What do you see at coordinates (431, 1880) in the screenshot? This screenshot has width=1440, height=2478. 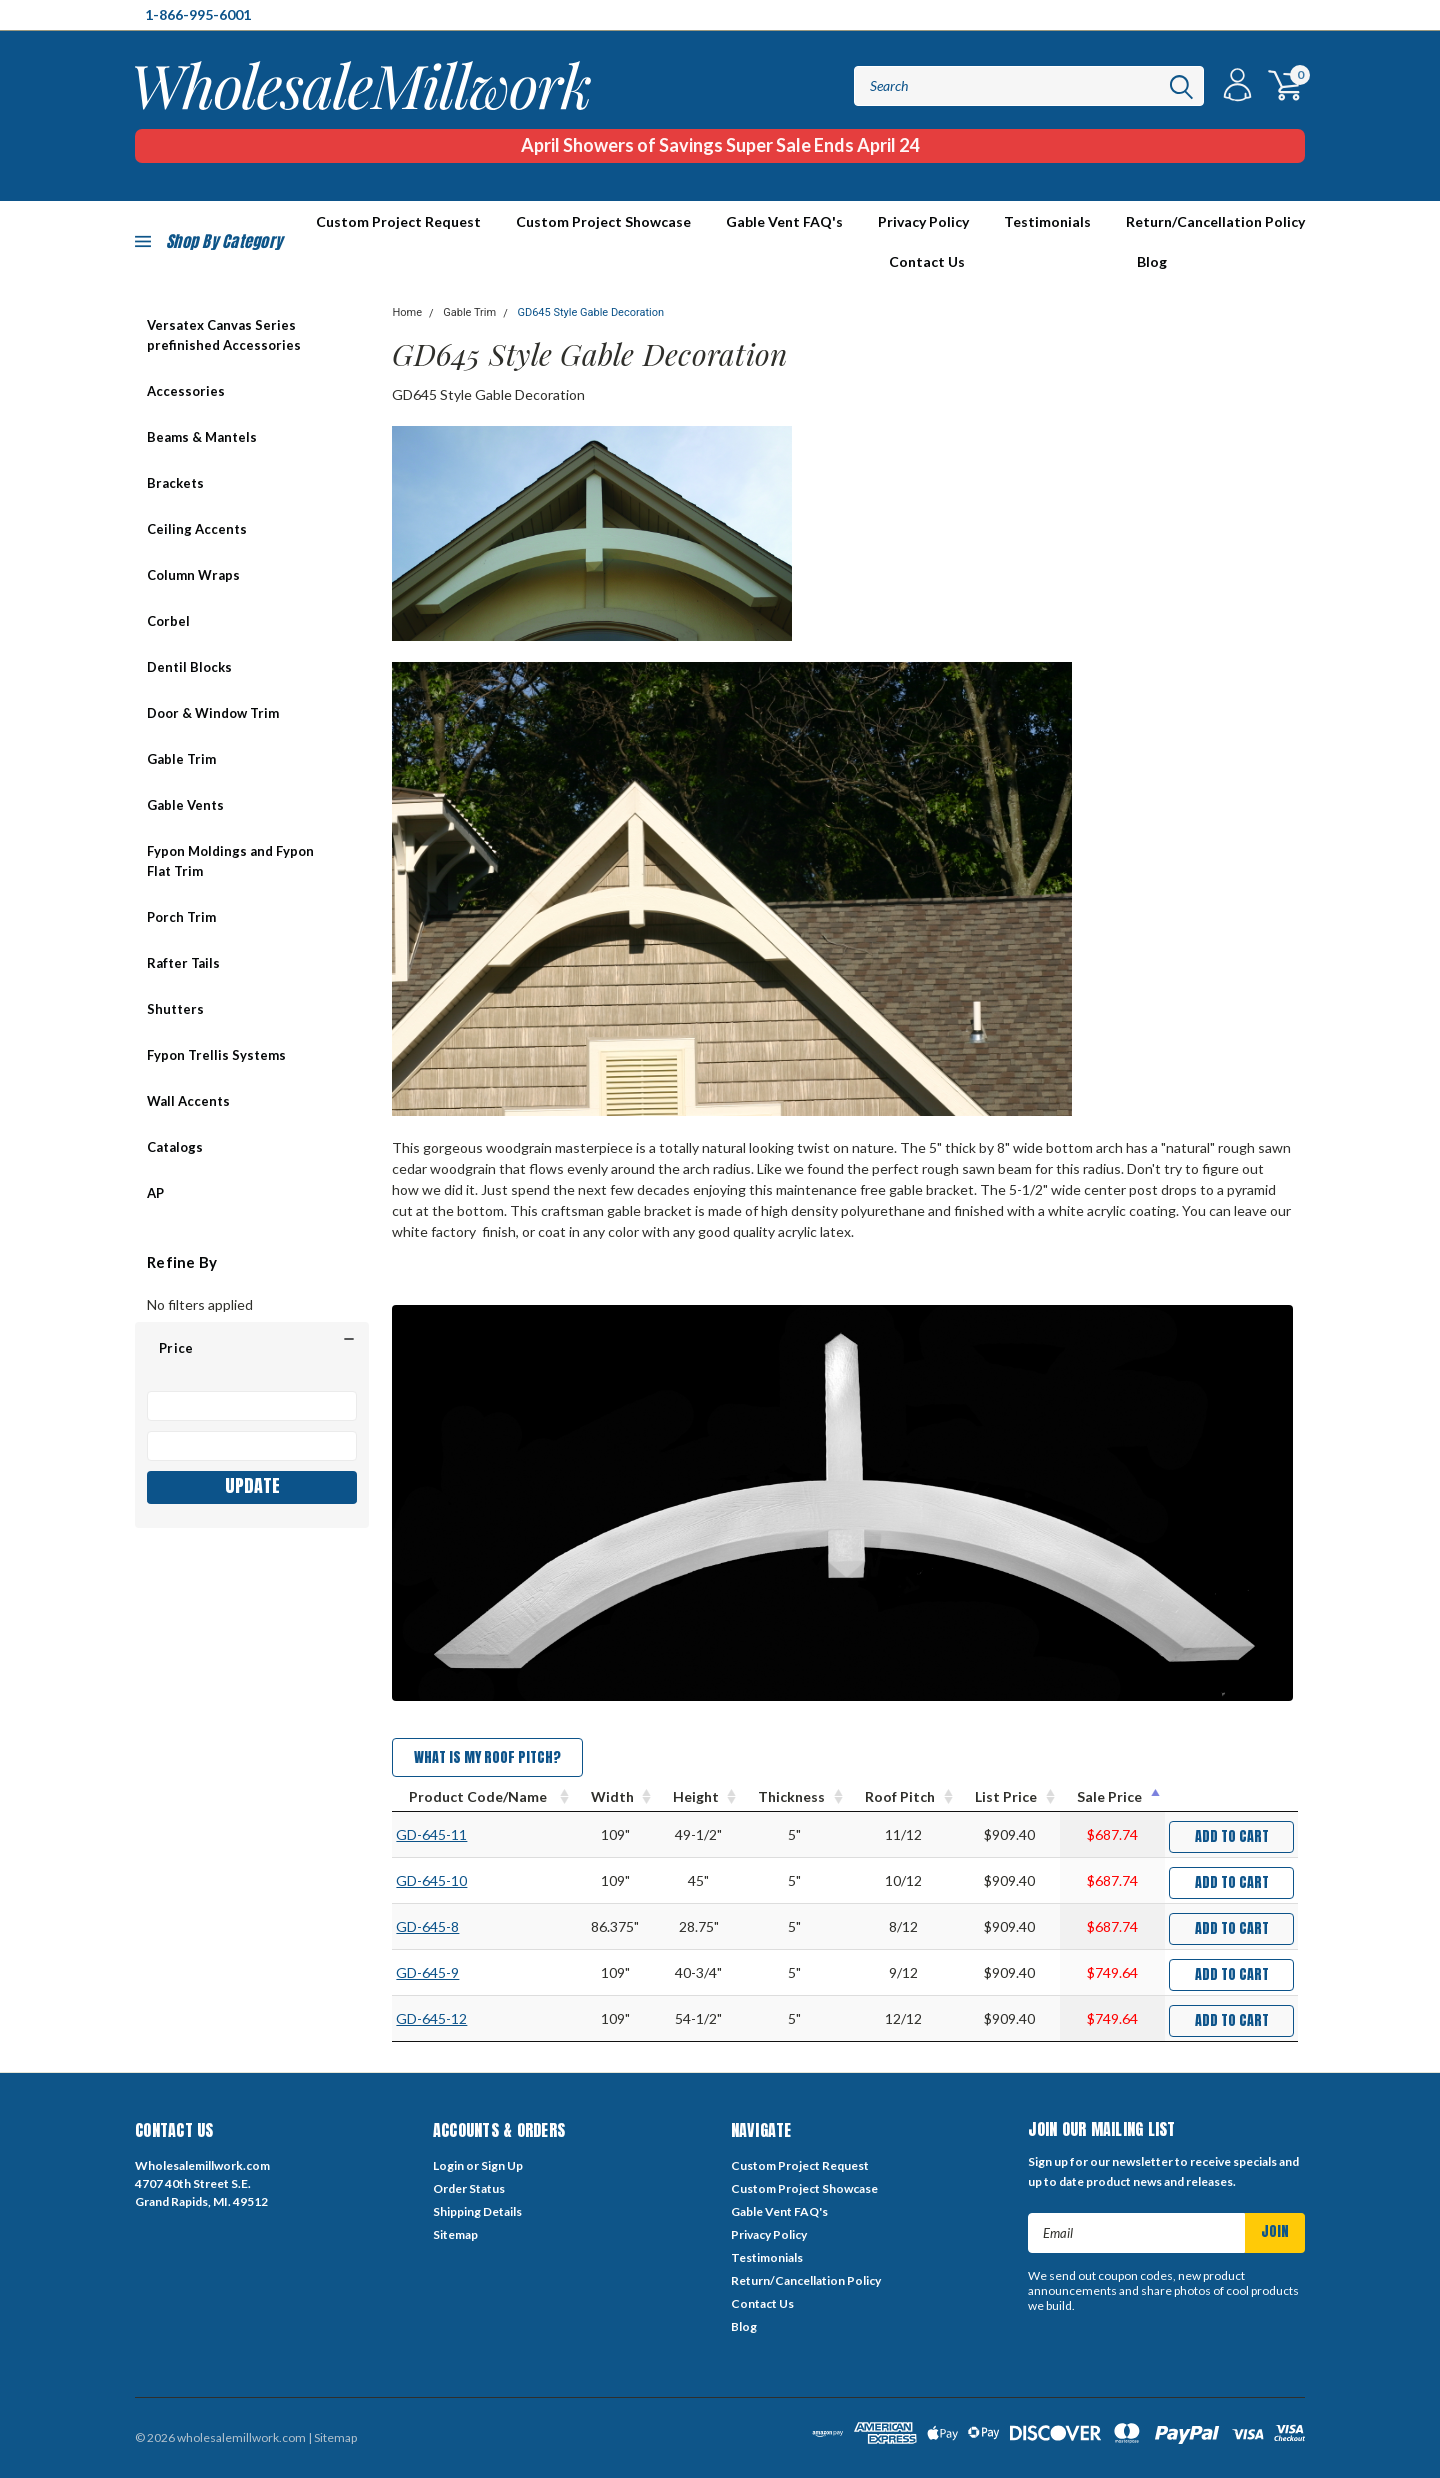 I see `GD-645-10` at bounding box center [431, 1880].